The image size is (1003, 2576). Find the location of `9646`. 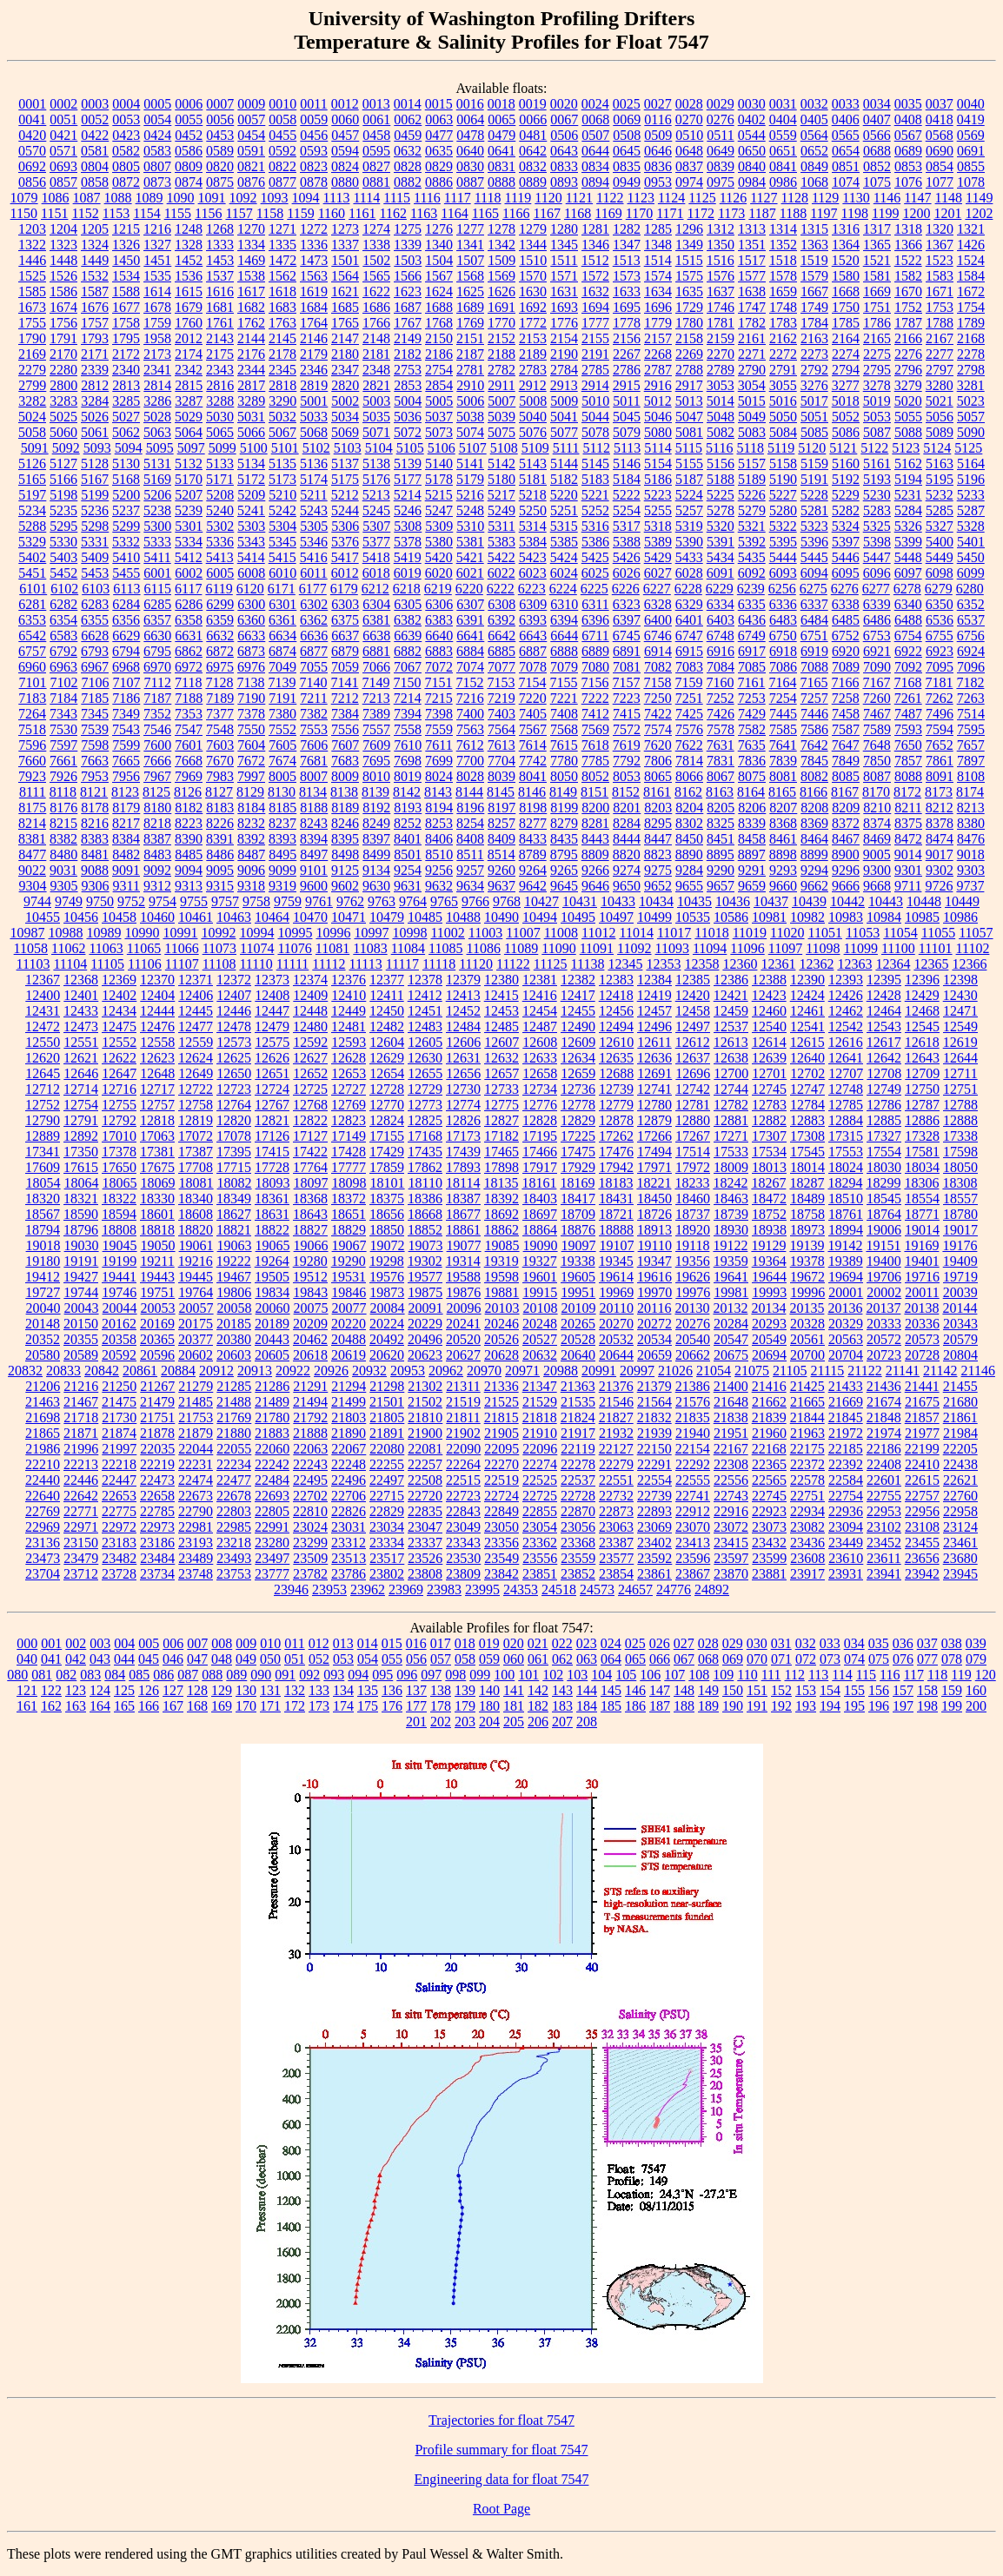

9646 is located at coordinates (595, 885).